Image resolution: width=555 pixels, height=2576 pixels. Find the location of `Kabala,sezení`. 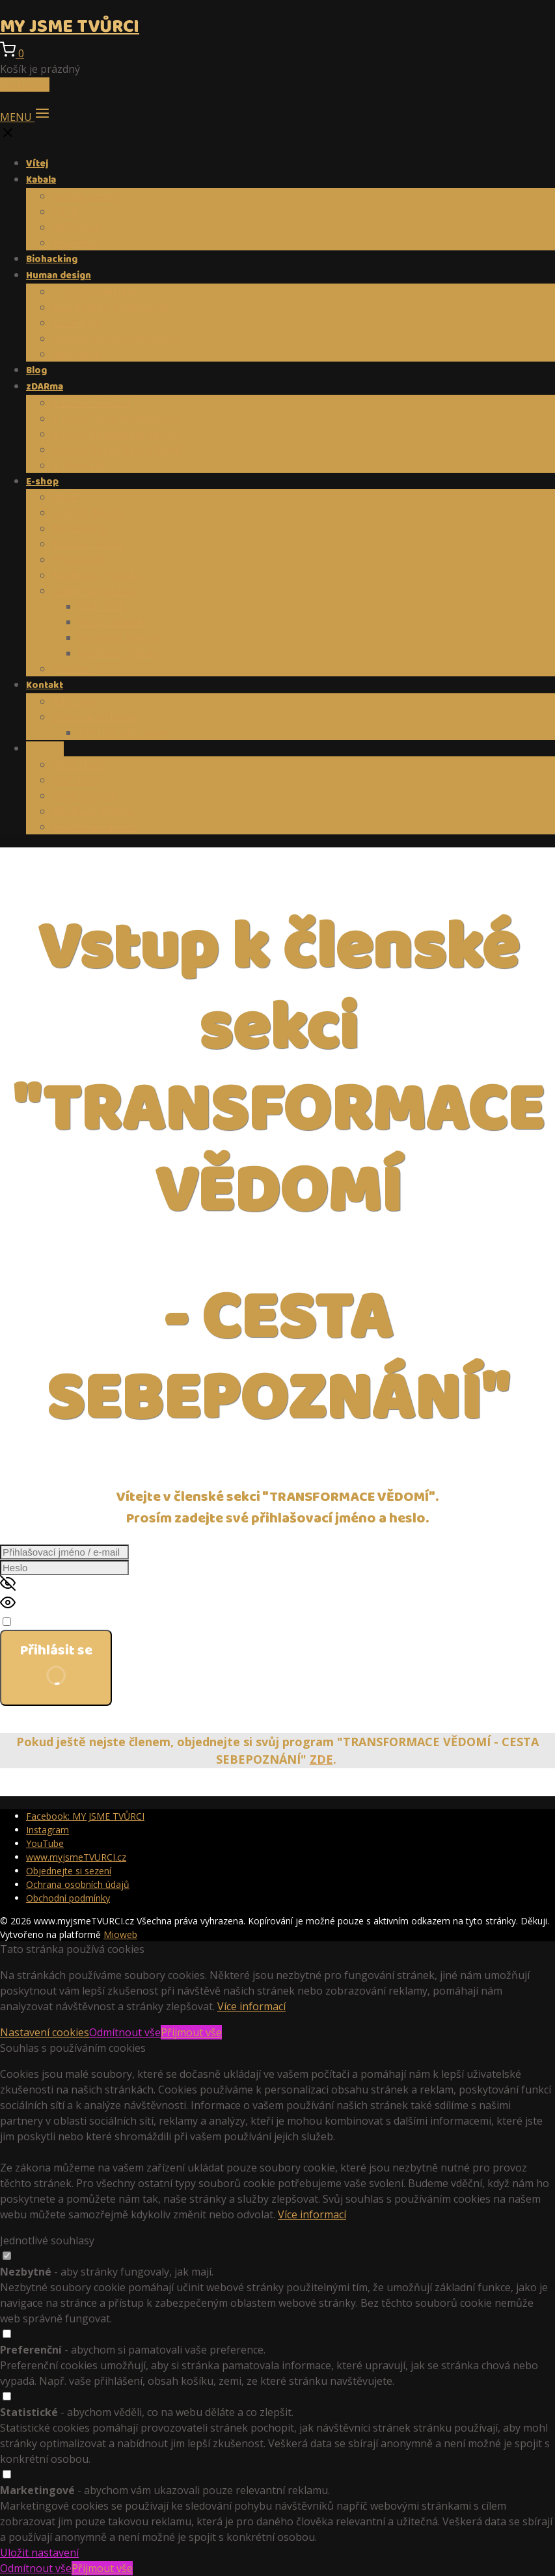

Kabala,sezení is located at coordinates (85, 196).